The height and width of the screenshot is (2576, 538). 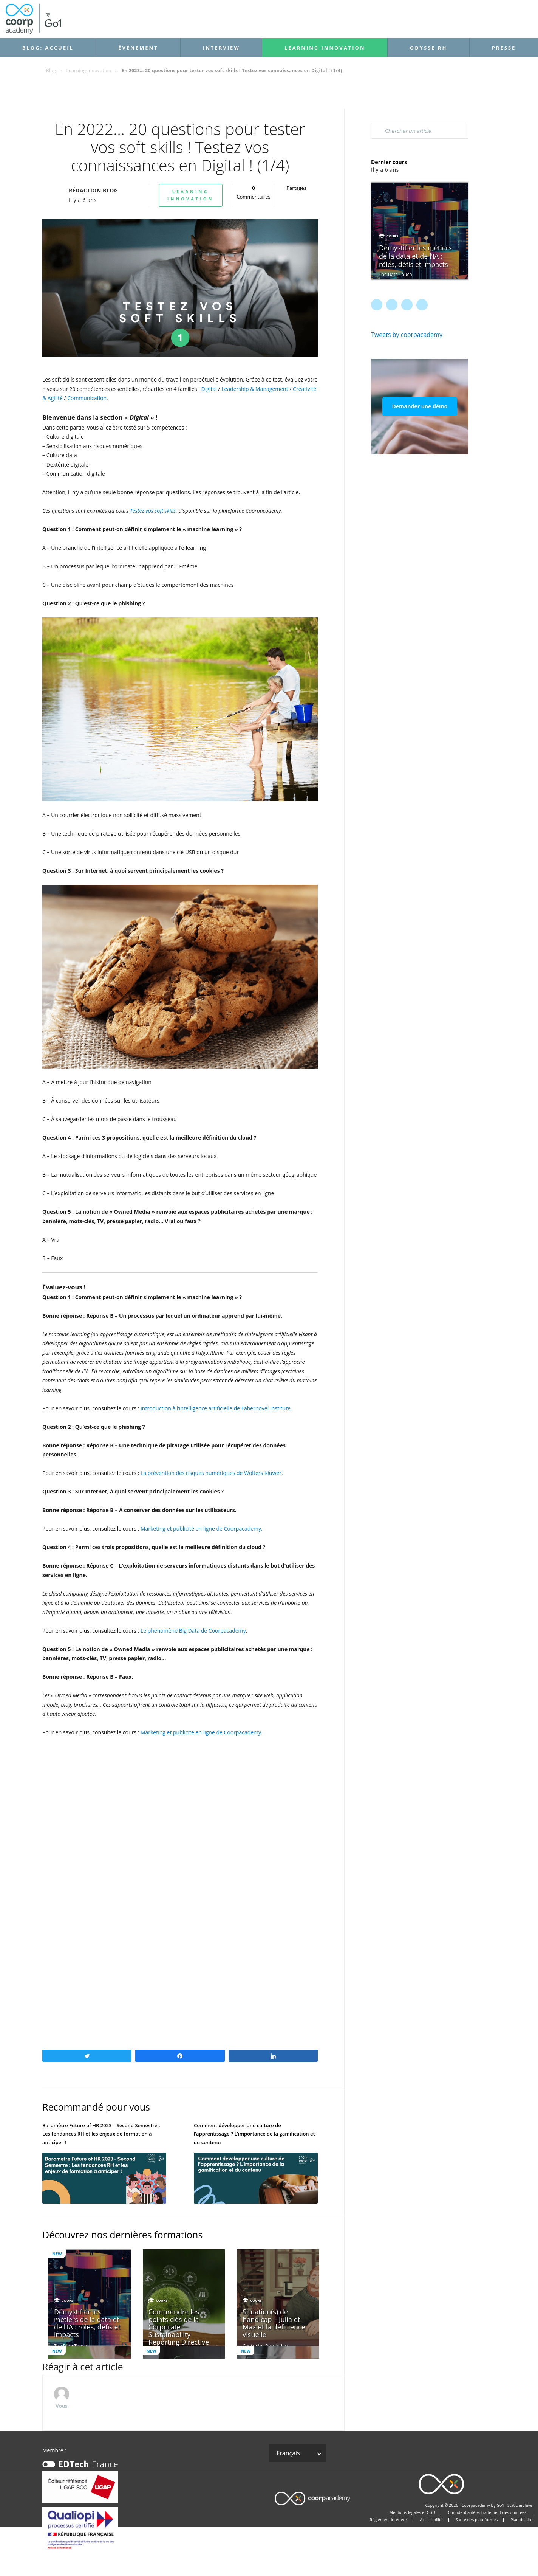 What do you see at coordinates (324, 47) in the screenshot?
I see `Learning Innovation` at bounding box center [324, 47].